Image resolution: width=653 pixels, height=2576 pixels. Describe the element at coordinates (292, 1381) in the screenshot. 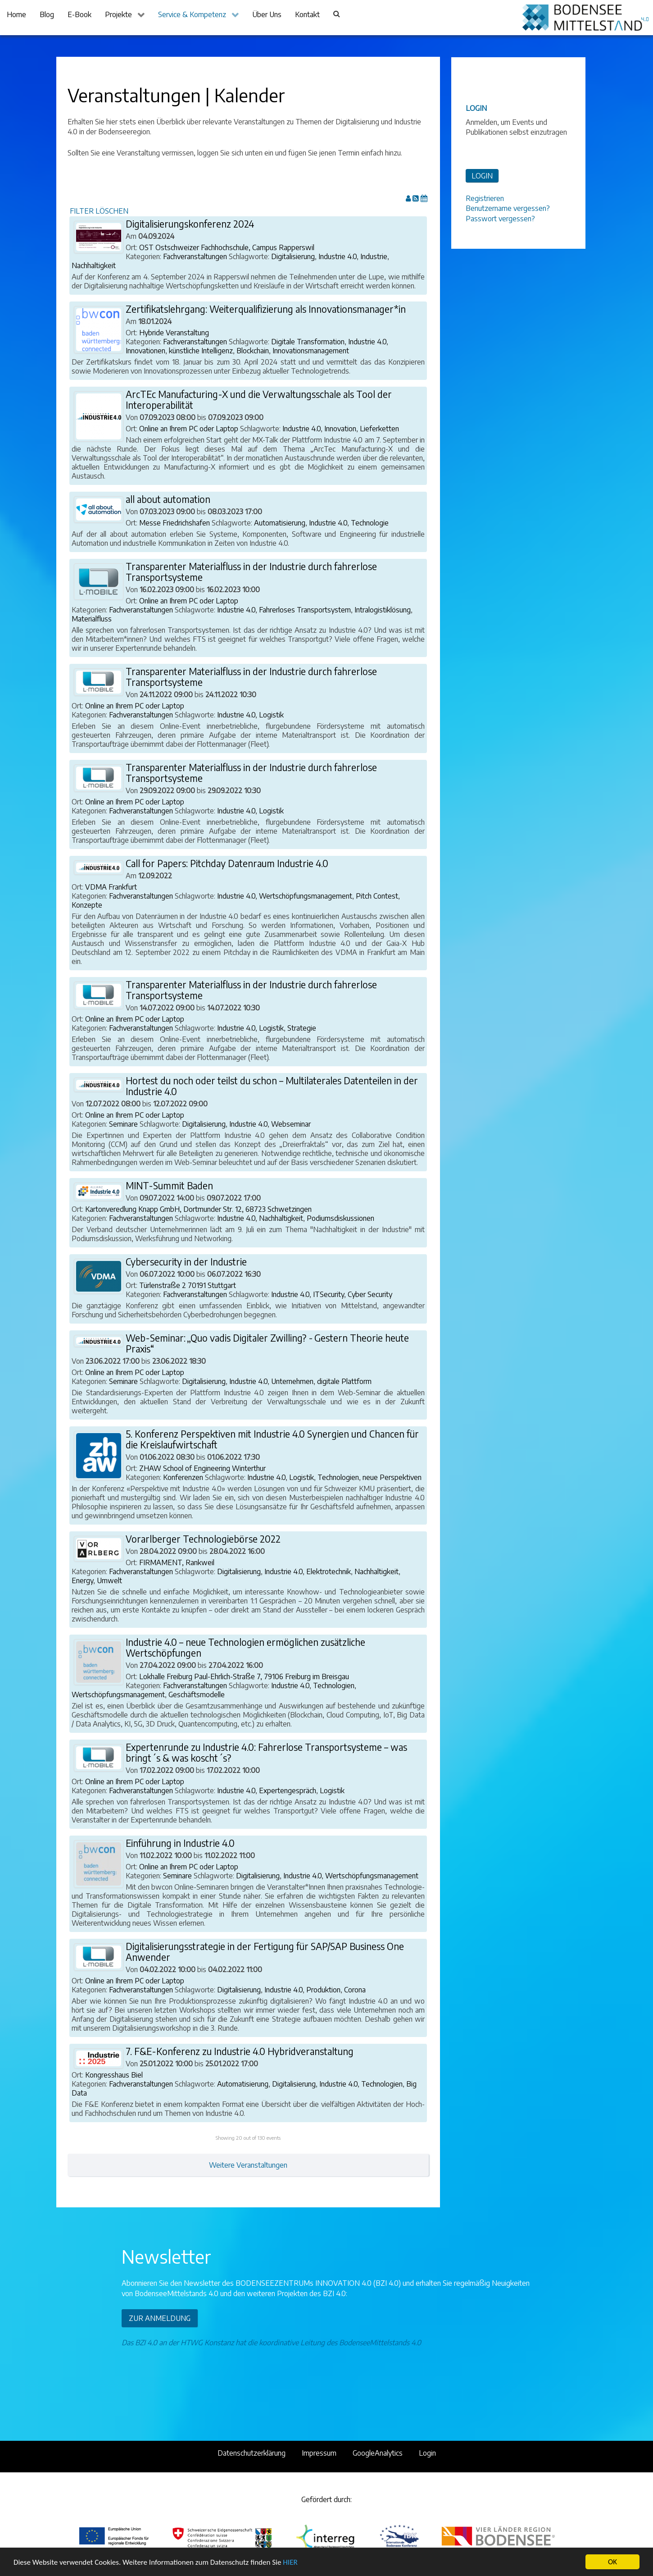

I see `Unternehmen` at that location.